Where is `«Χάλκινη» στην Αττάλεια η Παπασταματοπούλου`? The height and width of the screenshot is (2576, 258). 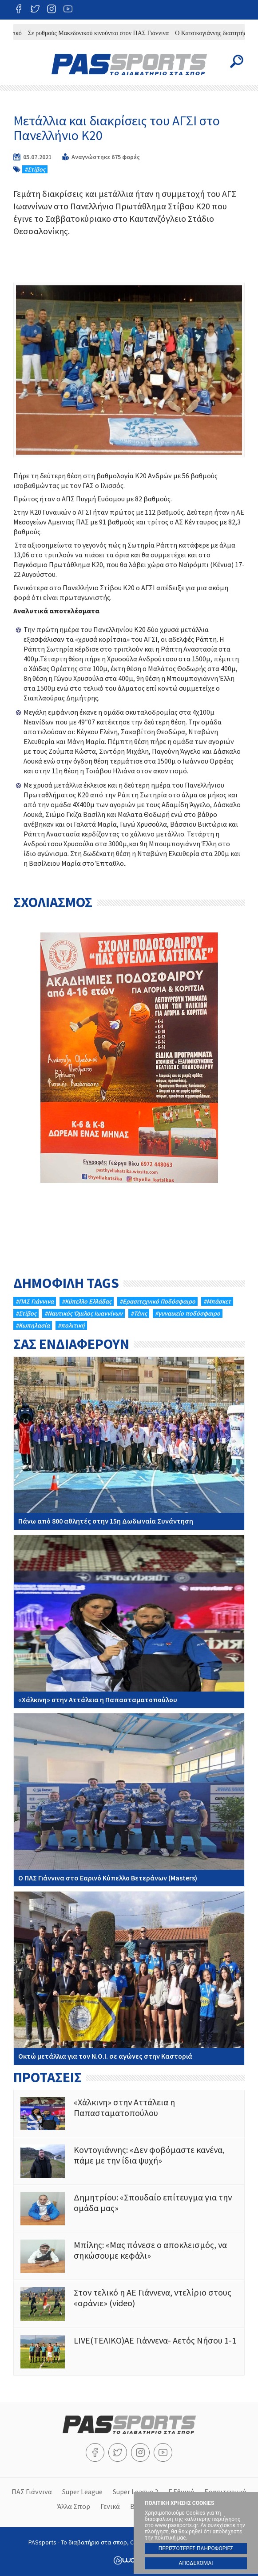 «Χάλκινη» στην Αττάλεια η Παπασταματοπούλου is located at coordinates (129, 1621).